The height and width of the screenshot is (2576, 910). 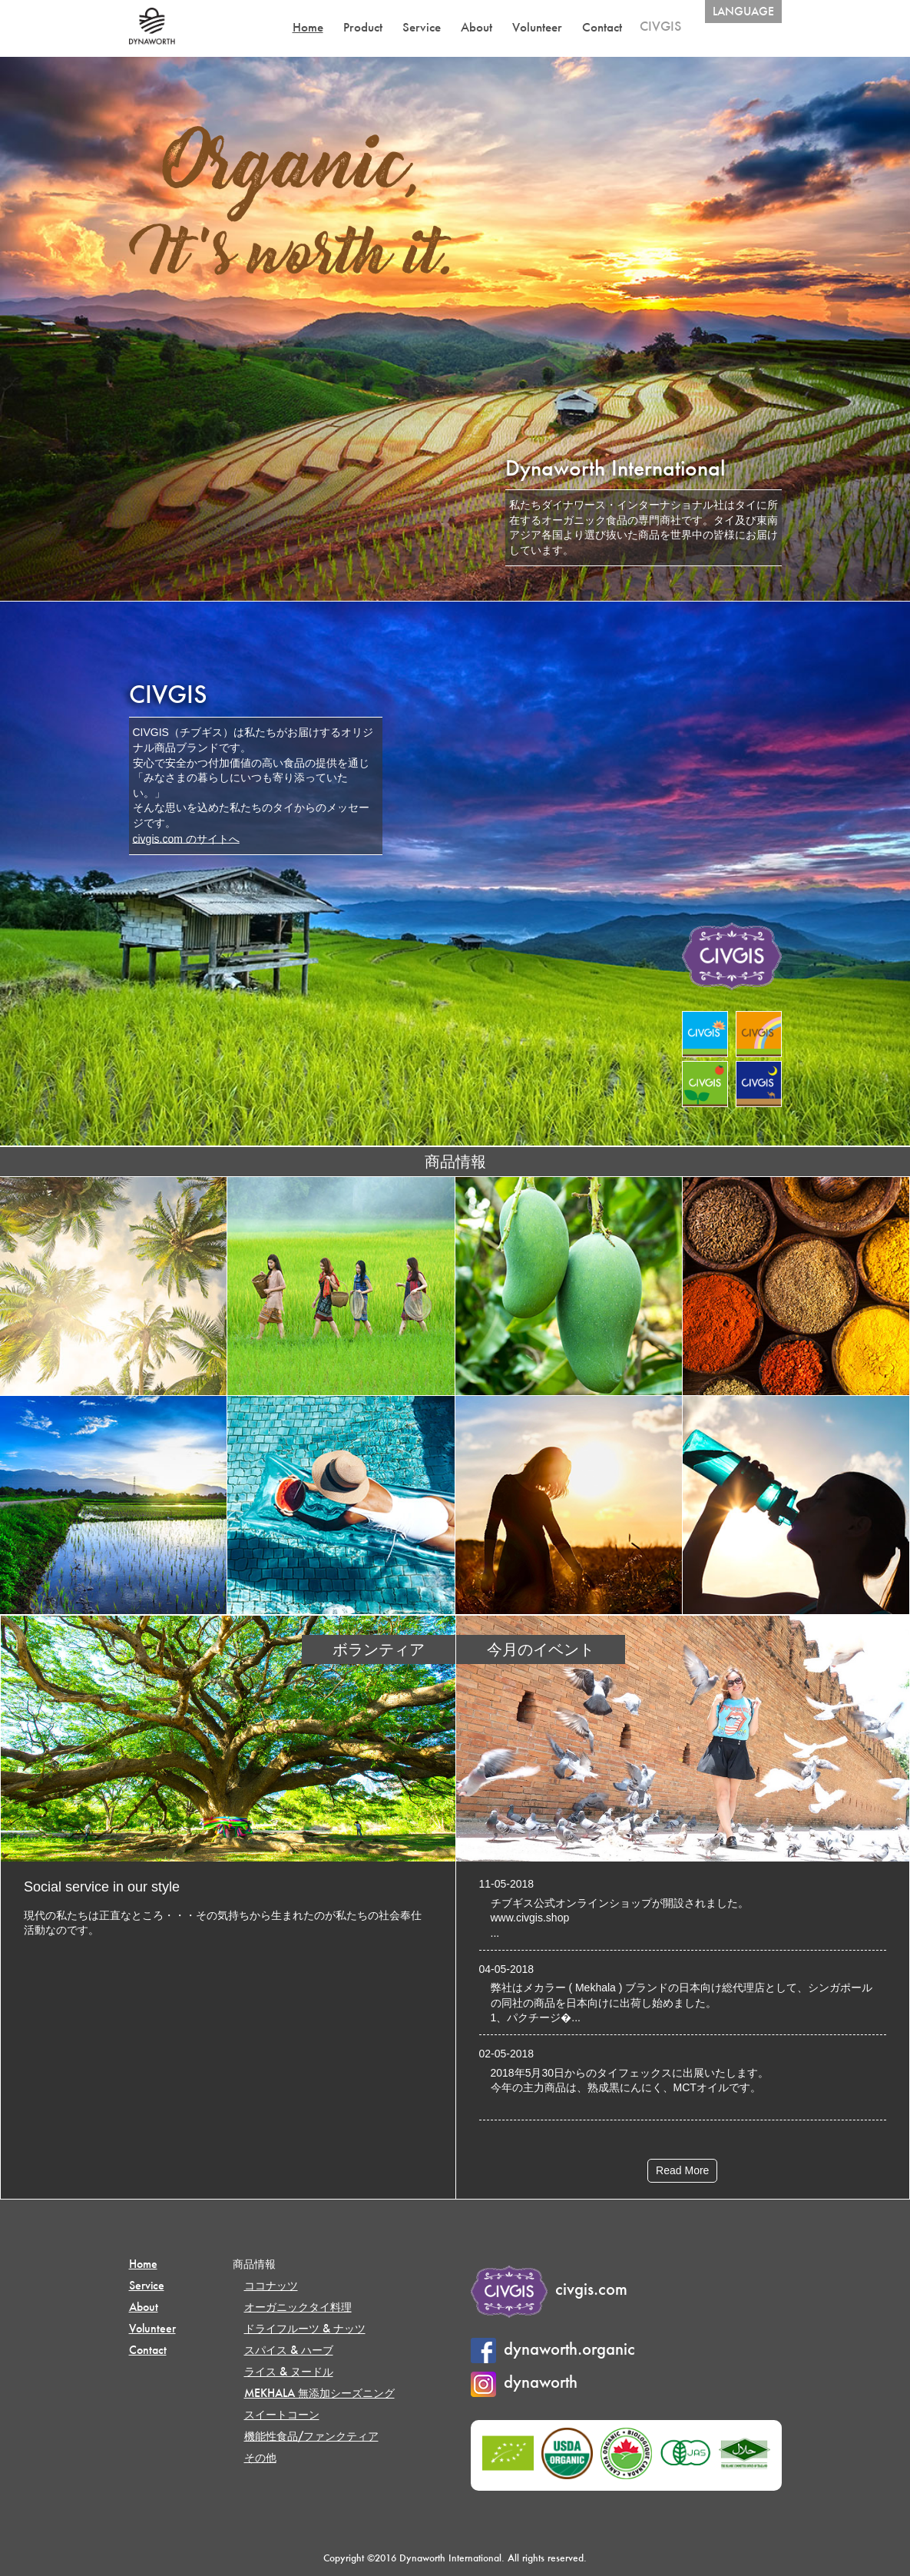 I want to click on オーガニックタイ料理, so click(x=298, y=2306).